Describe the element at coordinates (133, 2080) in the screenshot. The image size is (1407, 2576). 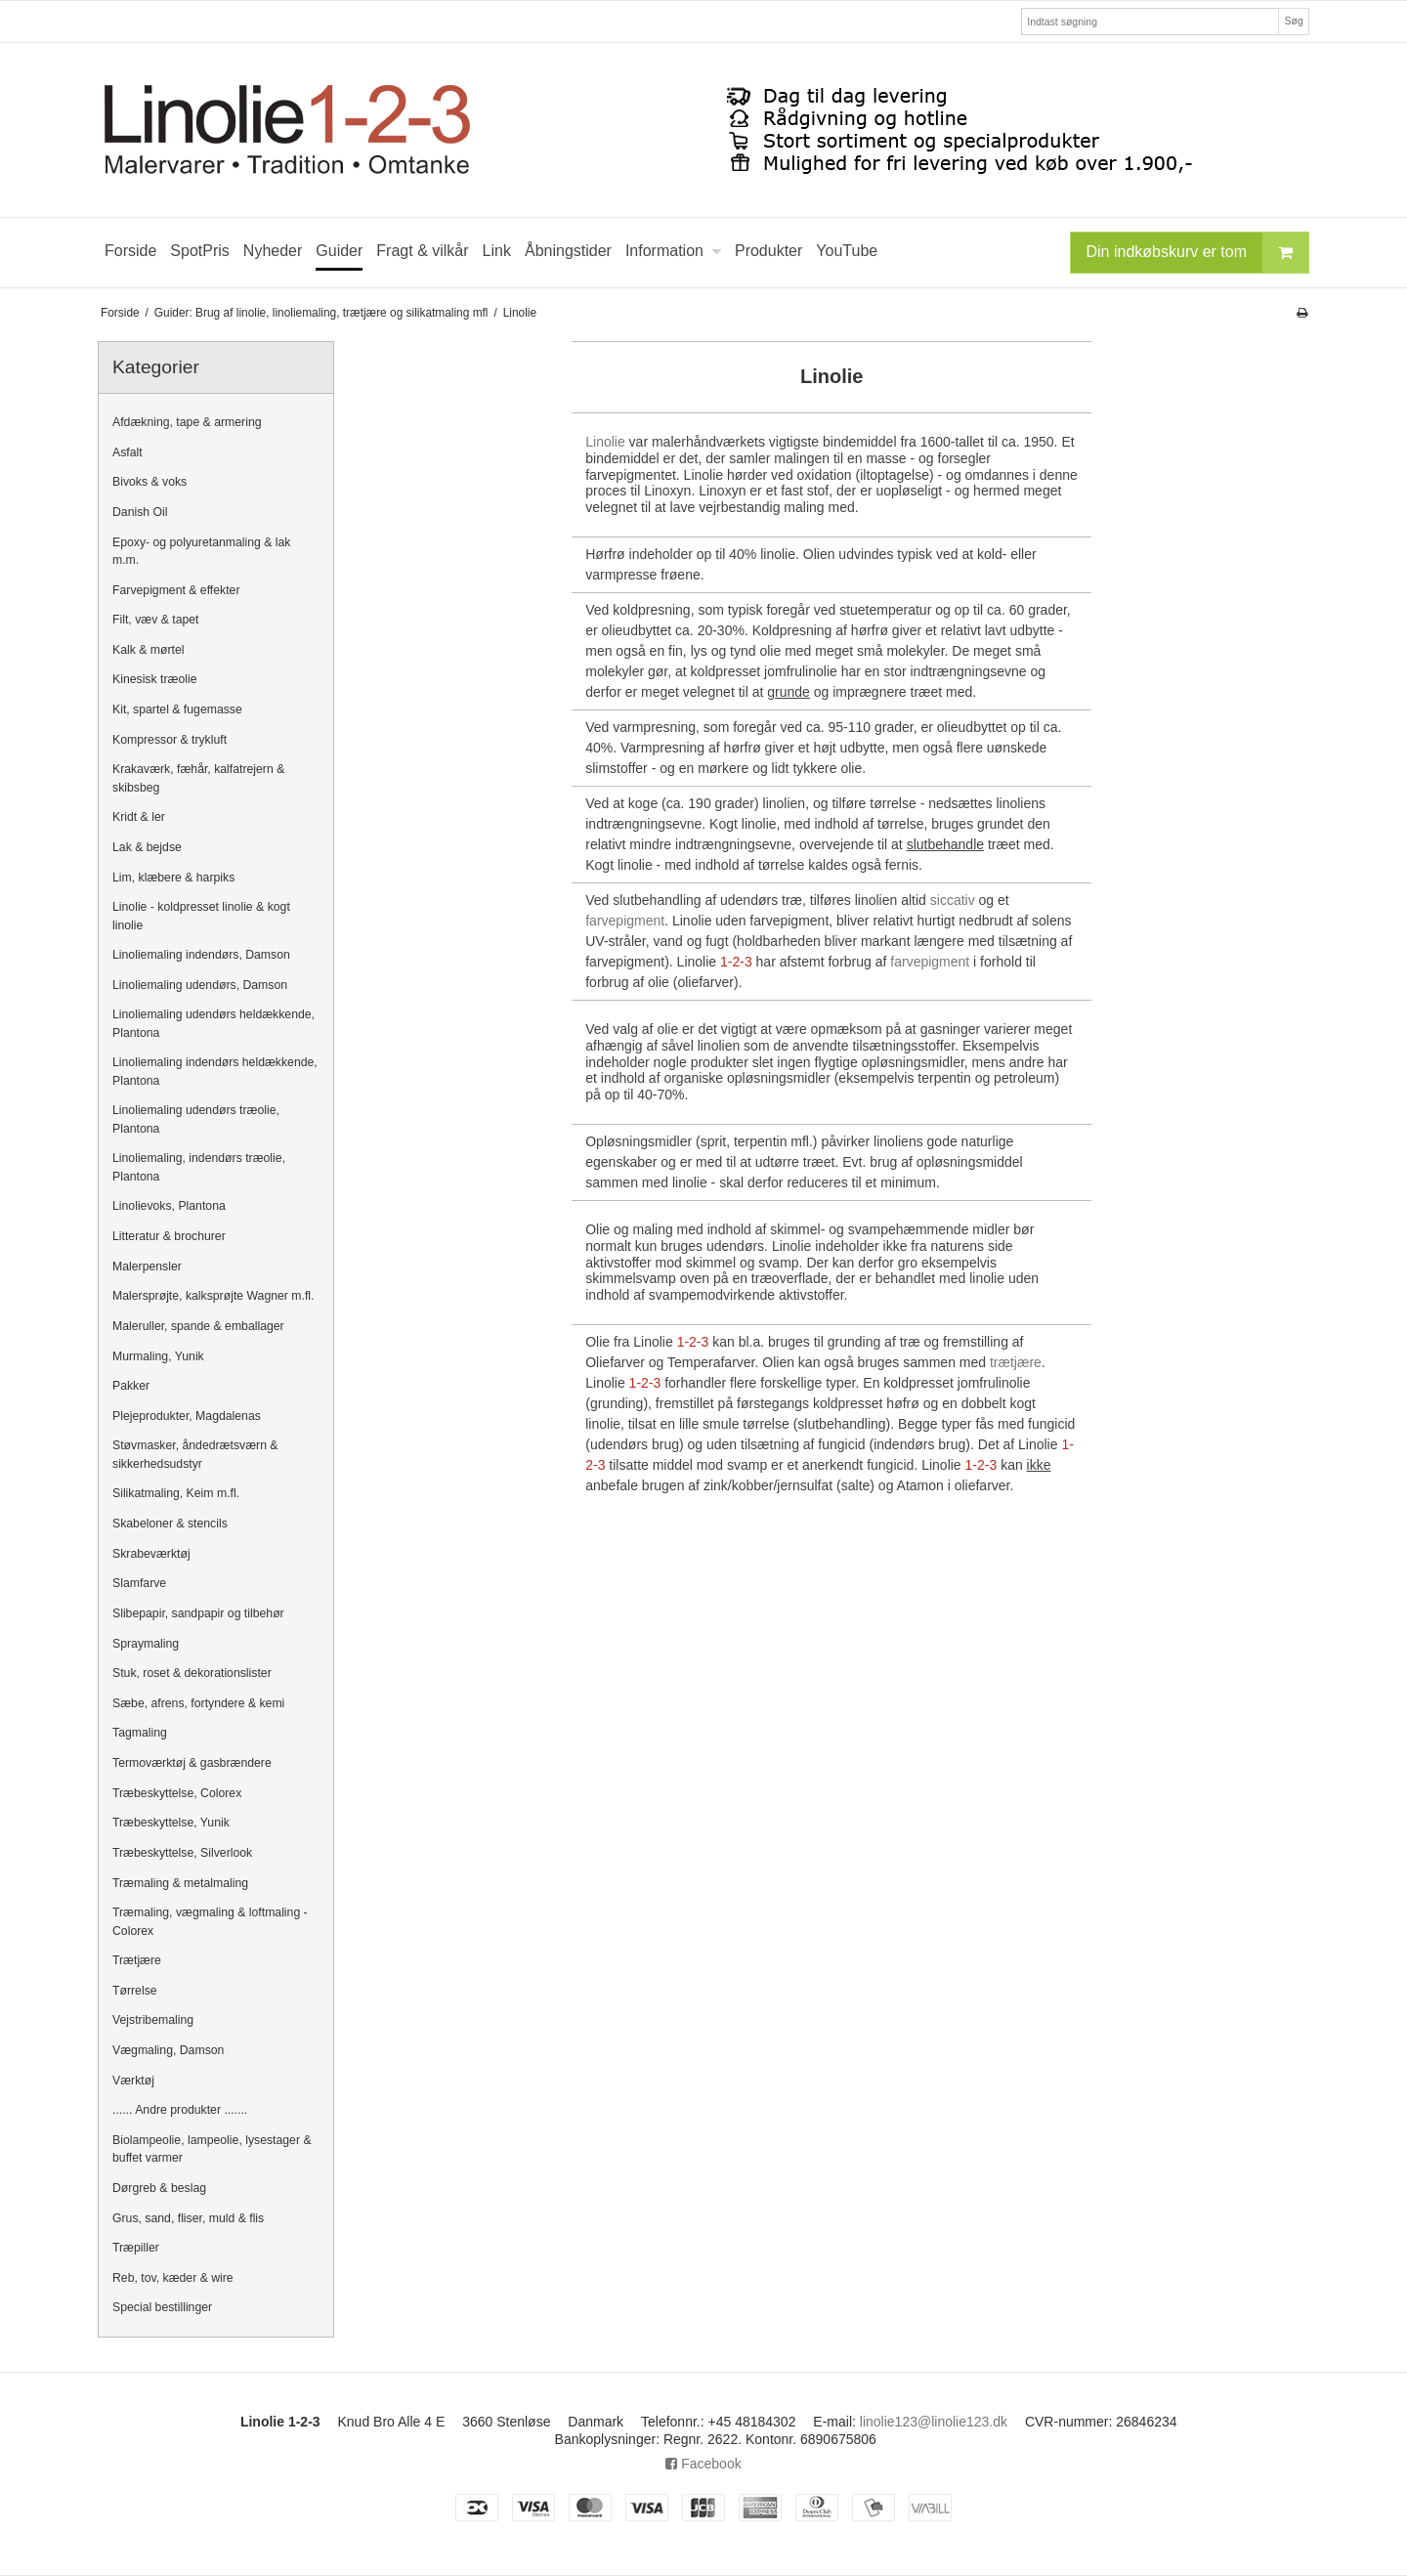
I see `Værktøj` at that location.